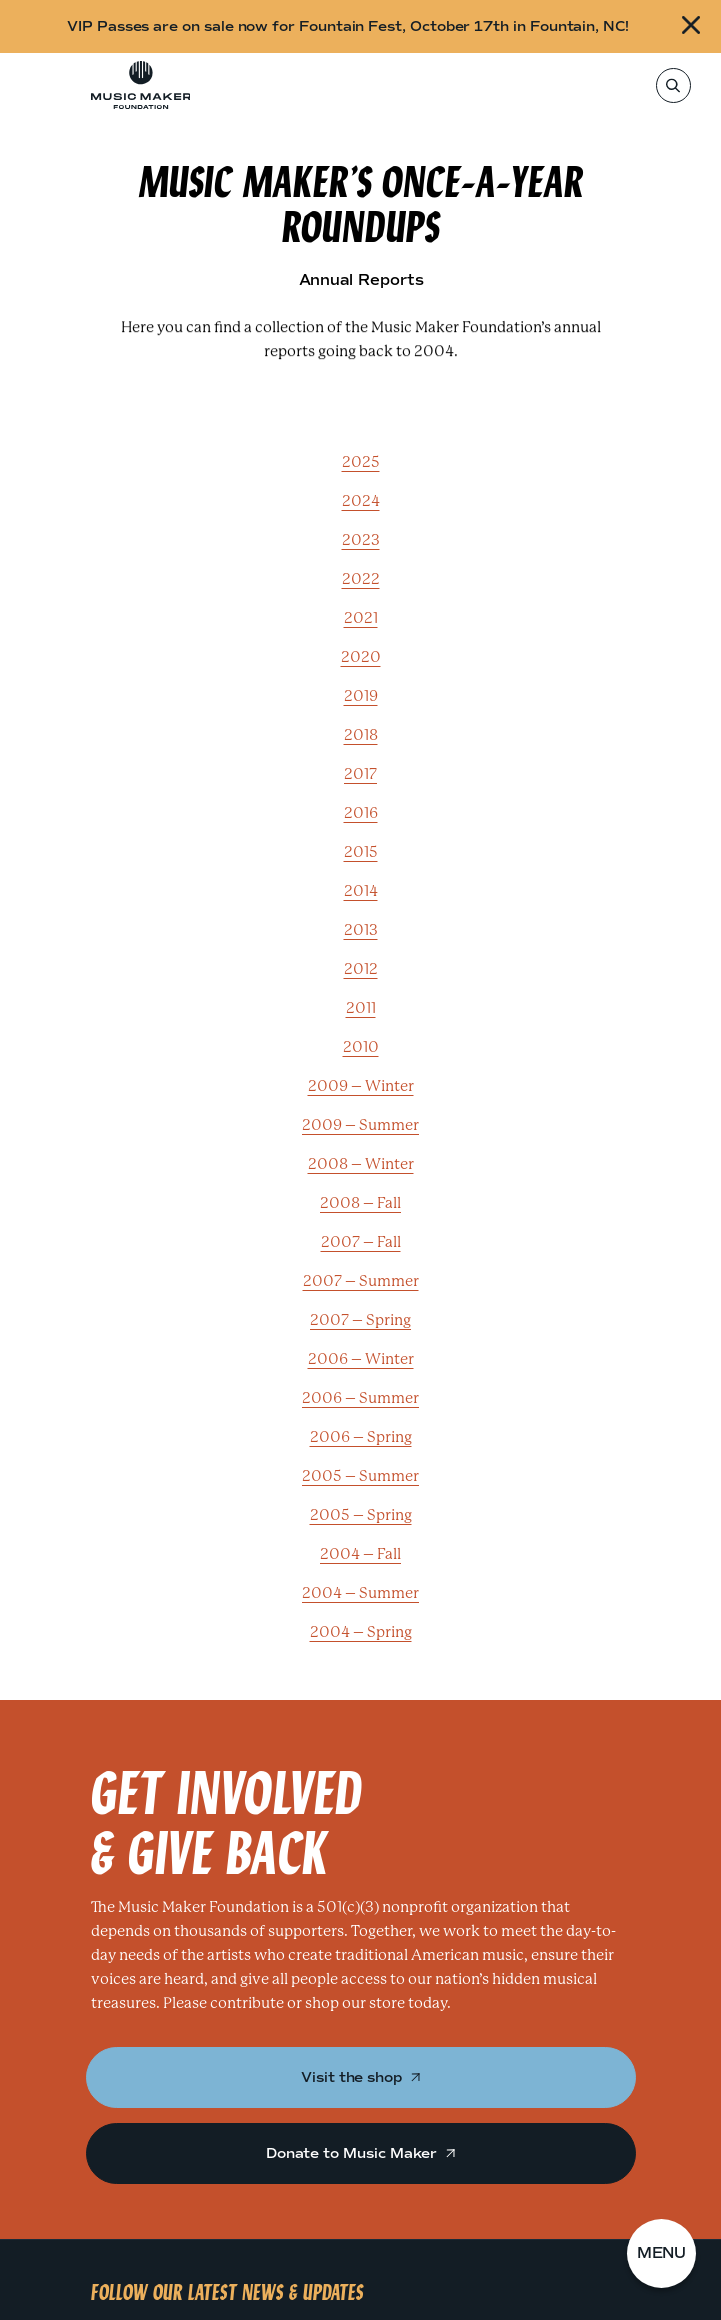 The width and height of the screenshot is (721, 2320). I want to click on 2008 – Winter, so click(361, 1164).